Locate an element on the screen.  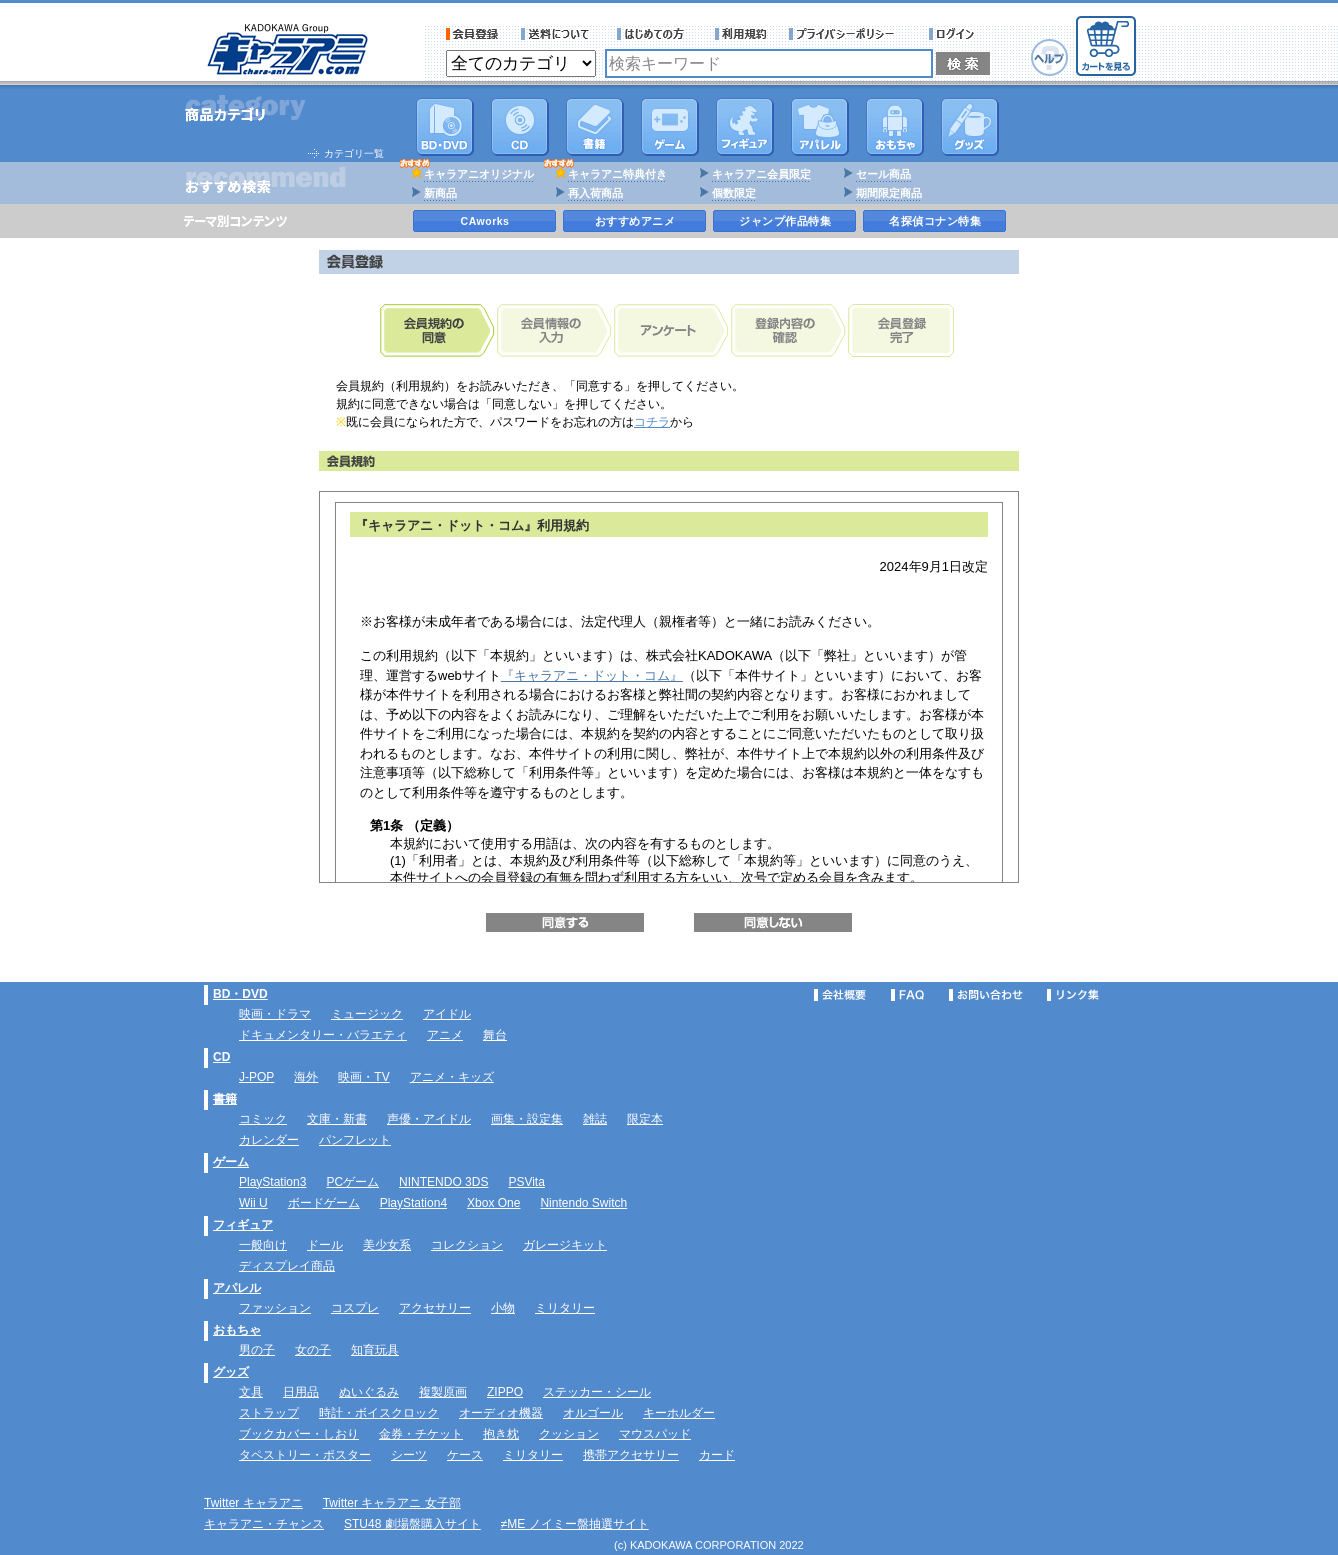
利用規約 is located at coordinates (741, 34).